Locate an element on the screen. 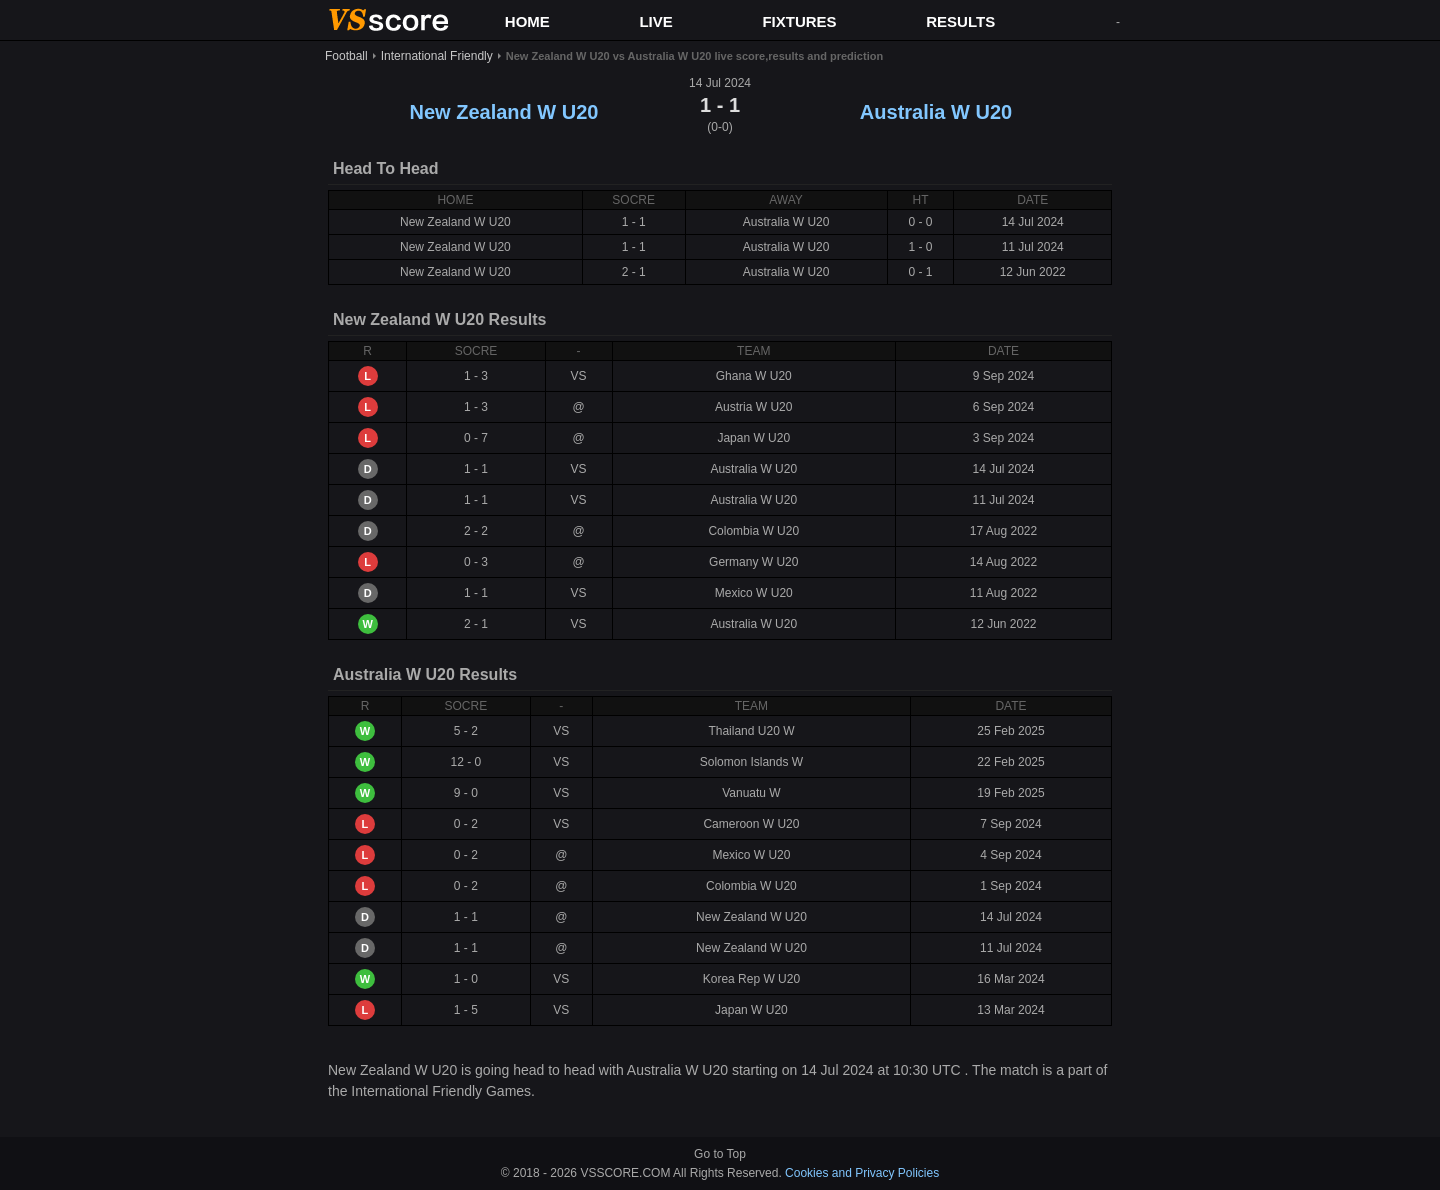 This screenshot has width=1440, height=1190. New Zealand W U20 is located at coordinates (504, 112).